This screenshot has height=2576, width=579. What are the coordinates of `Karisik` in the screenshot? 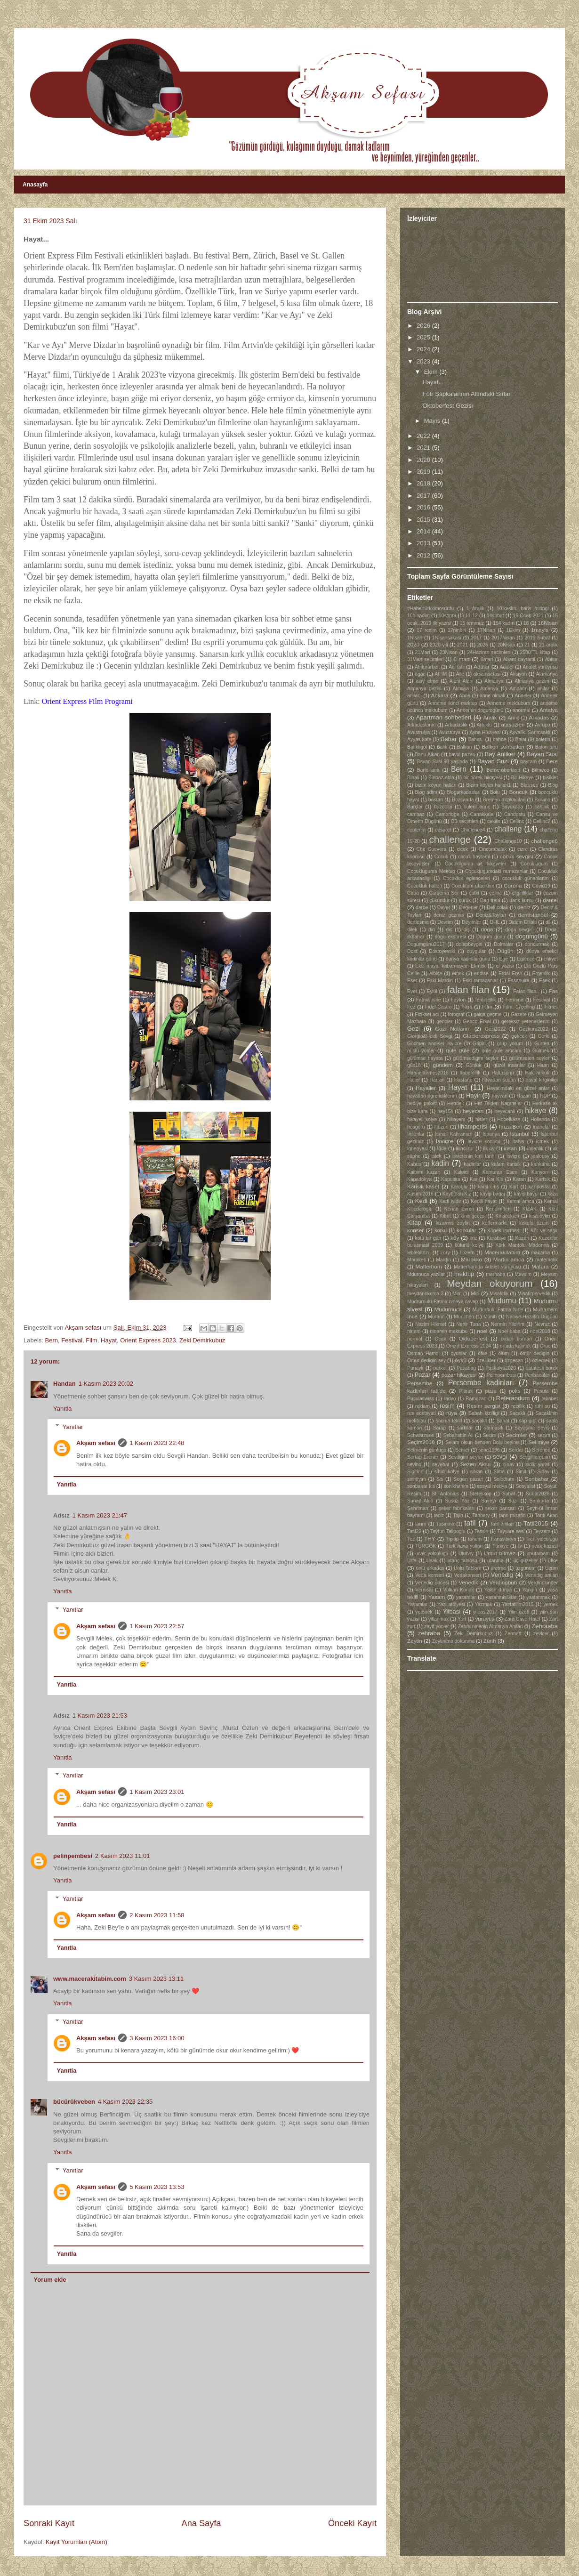 It's located at (542, 1179).